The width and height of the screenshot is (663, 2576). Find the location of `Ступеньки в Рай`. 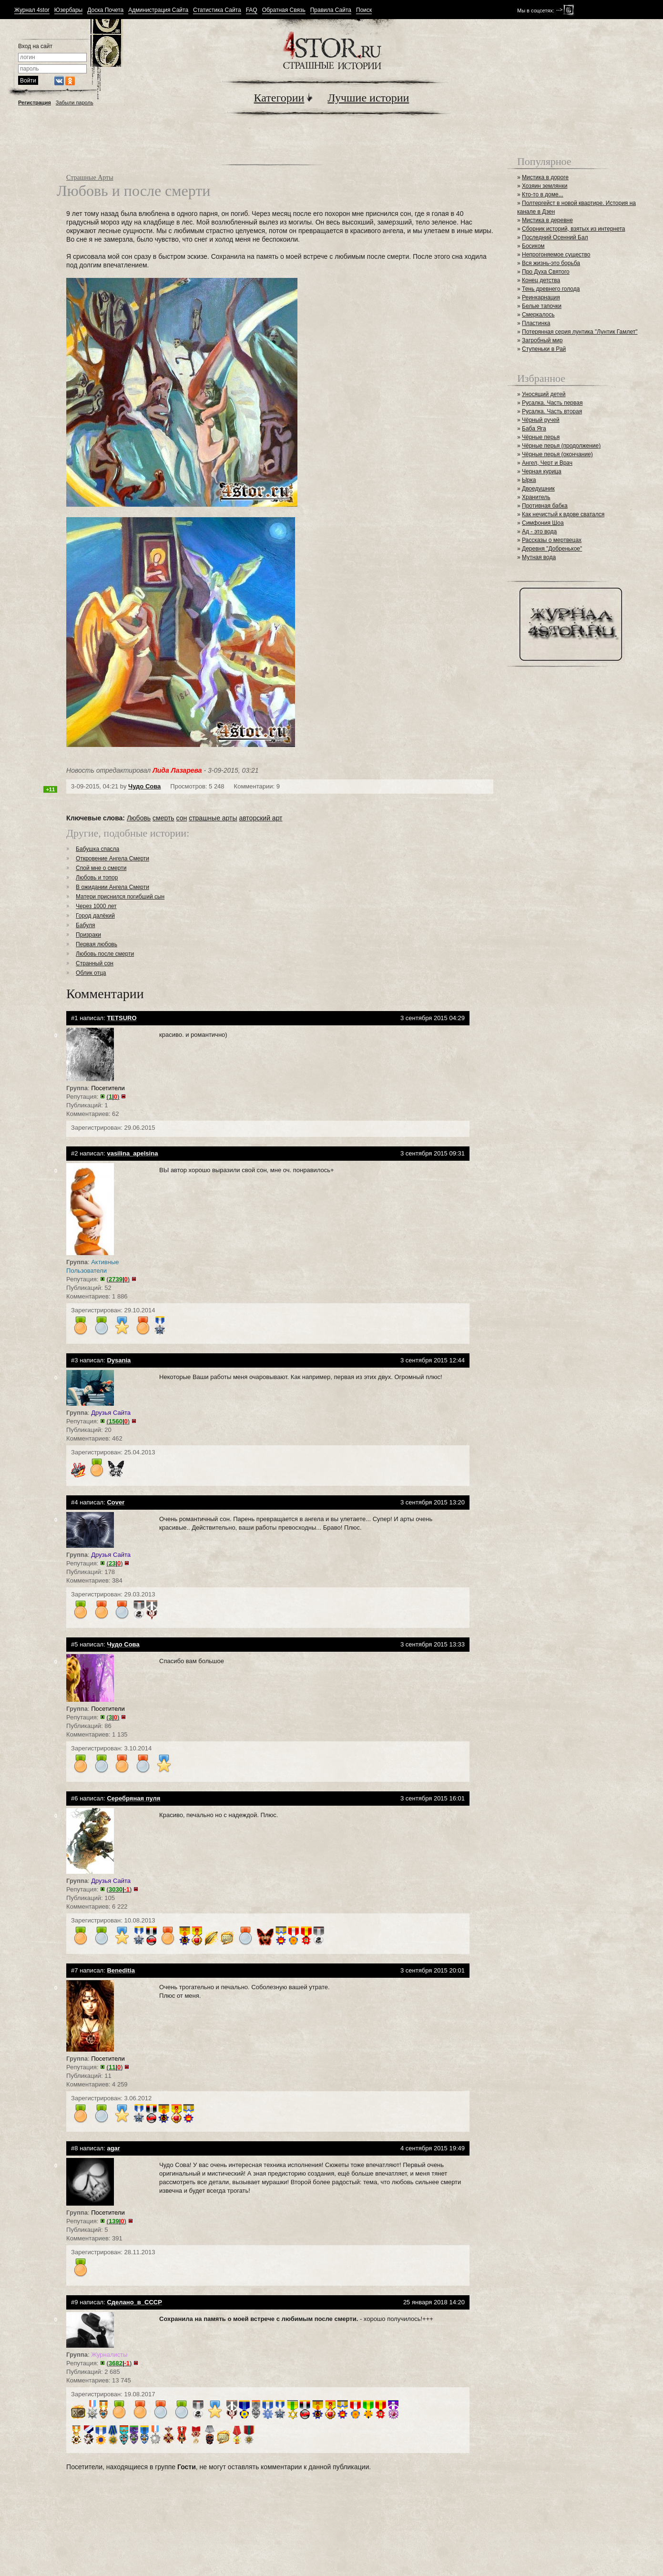

Ступеньки в Рай is located at coordinates (544, 349).